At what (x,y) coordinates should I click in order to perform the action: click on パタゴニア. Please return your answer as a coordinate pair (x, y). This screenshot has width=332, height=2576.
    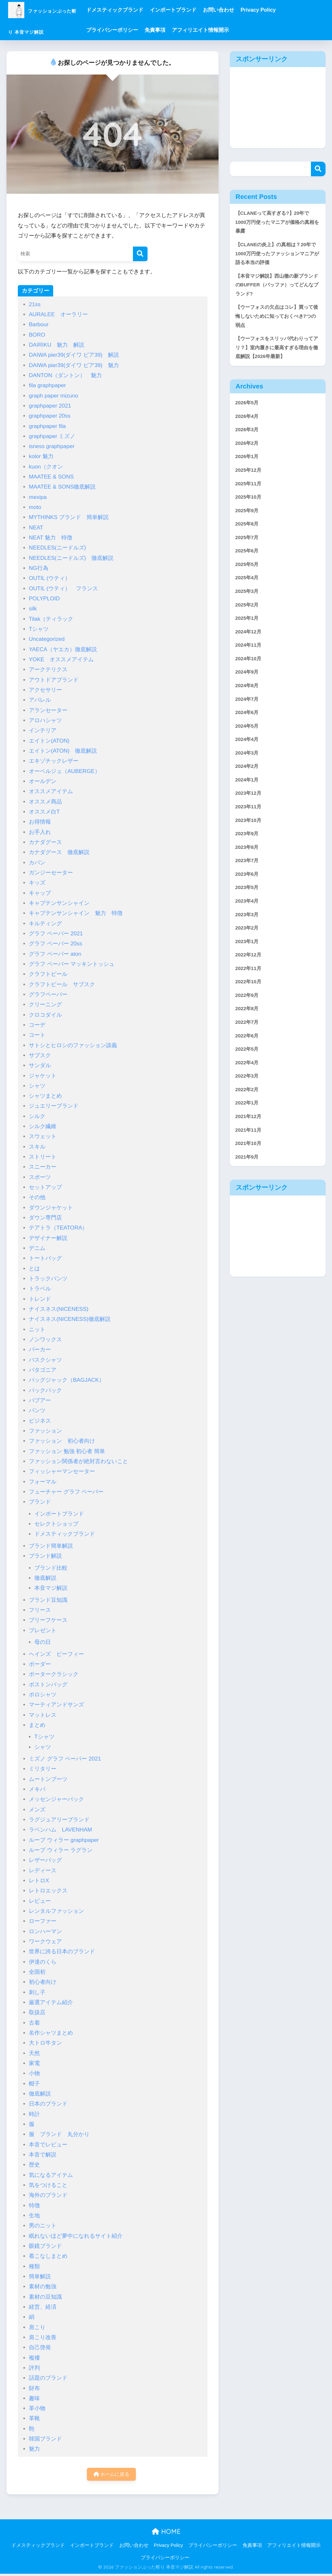
    Looking at the image, I should click on (42, 1370).